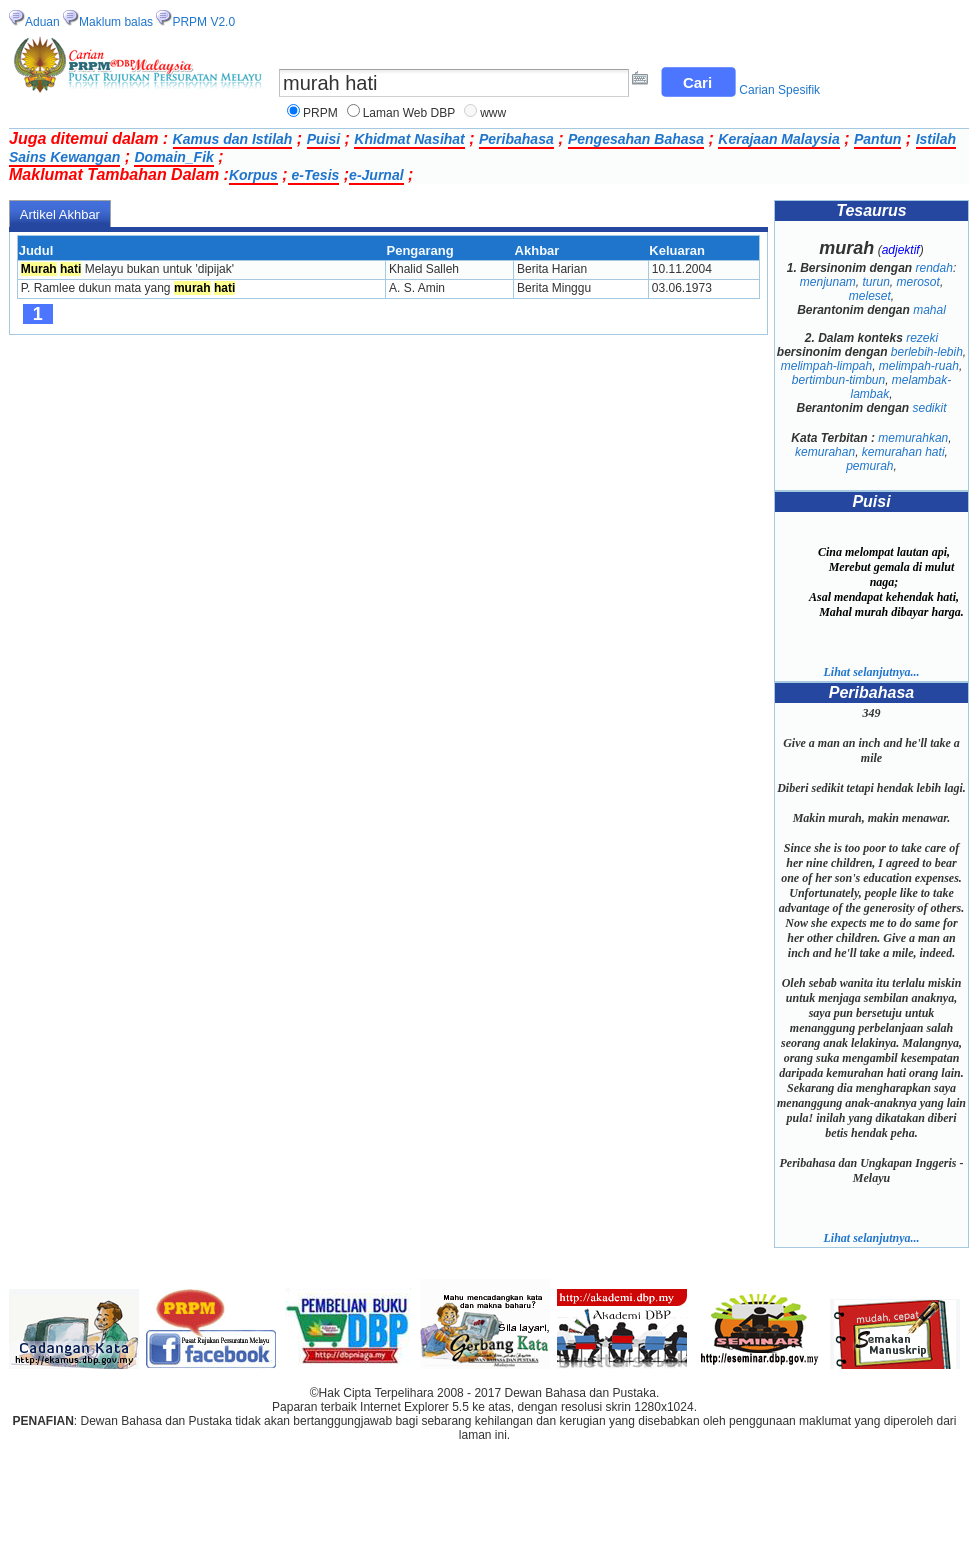 This screenshot has height=1555, width=969. Describe the element at coordinates (636, 139) in the screenshot. I see `Pengesahan Bahasa` at that location.